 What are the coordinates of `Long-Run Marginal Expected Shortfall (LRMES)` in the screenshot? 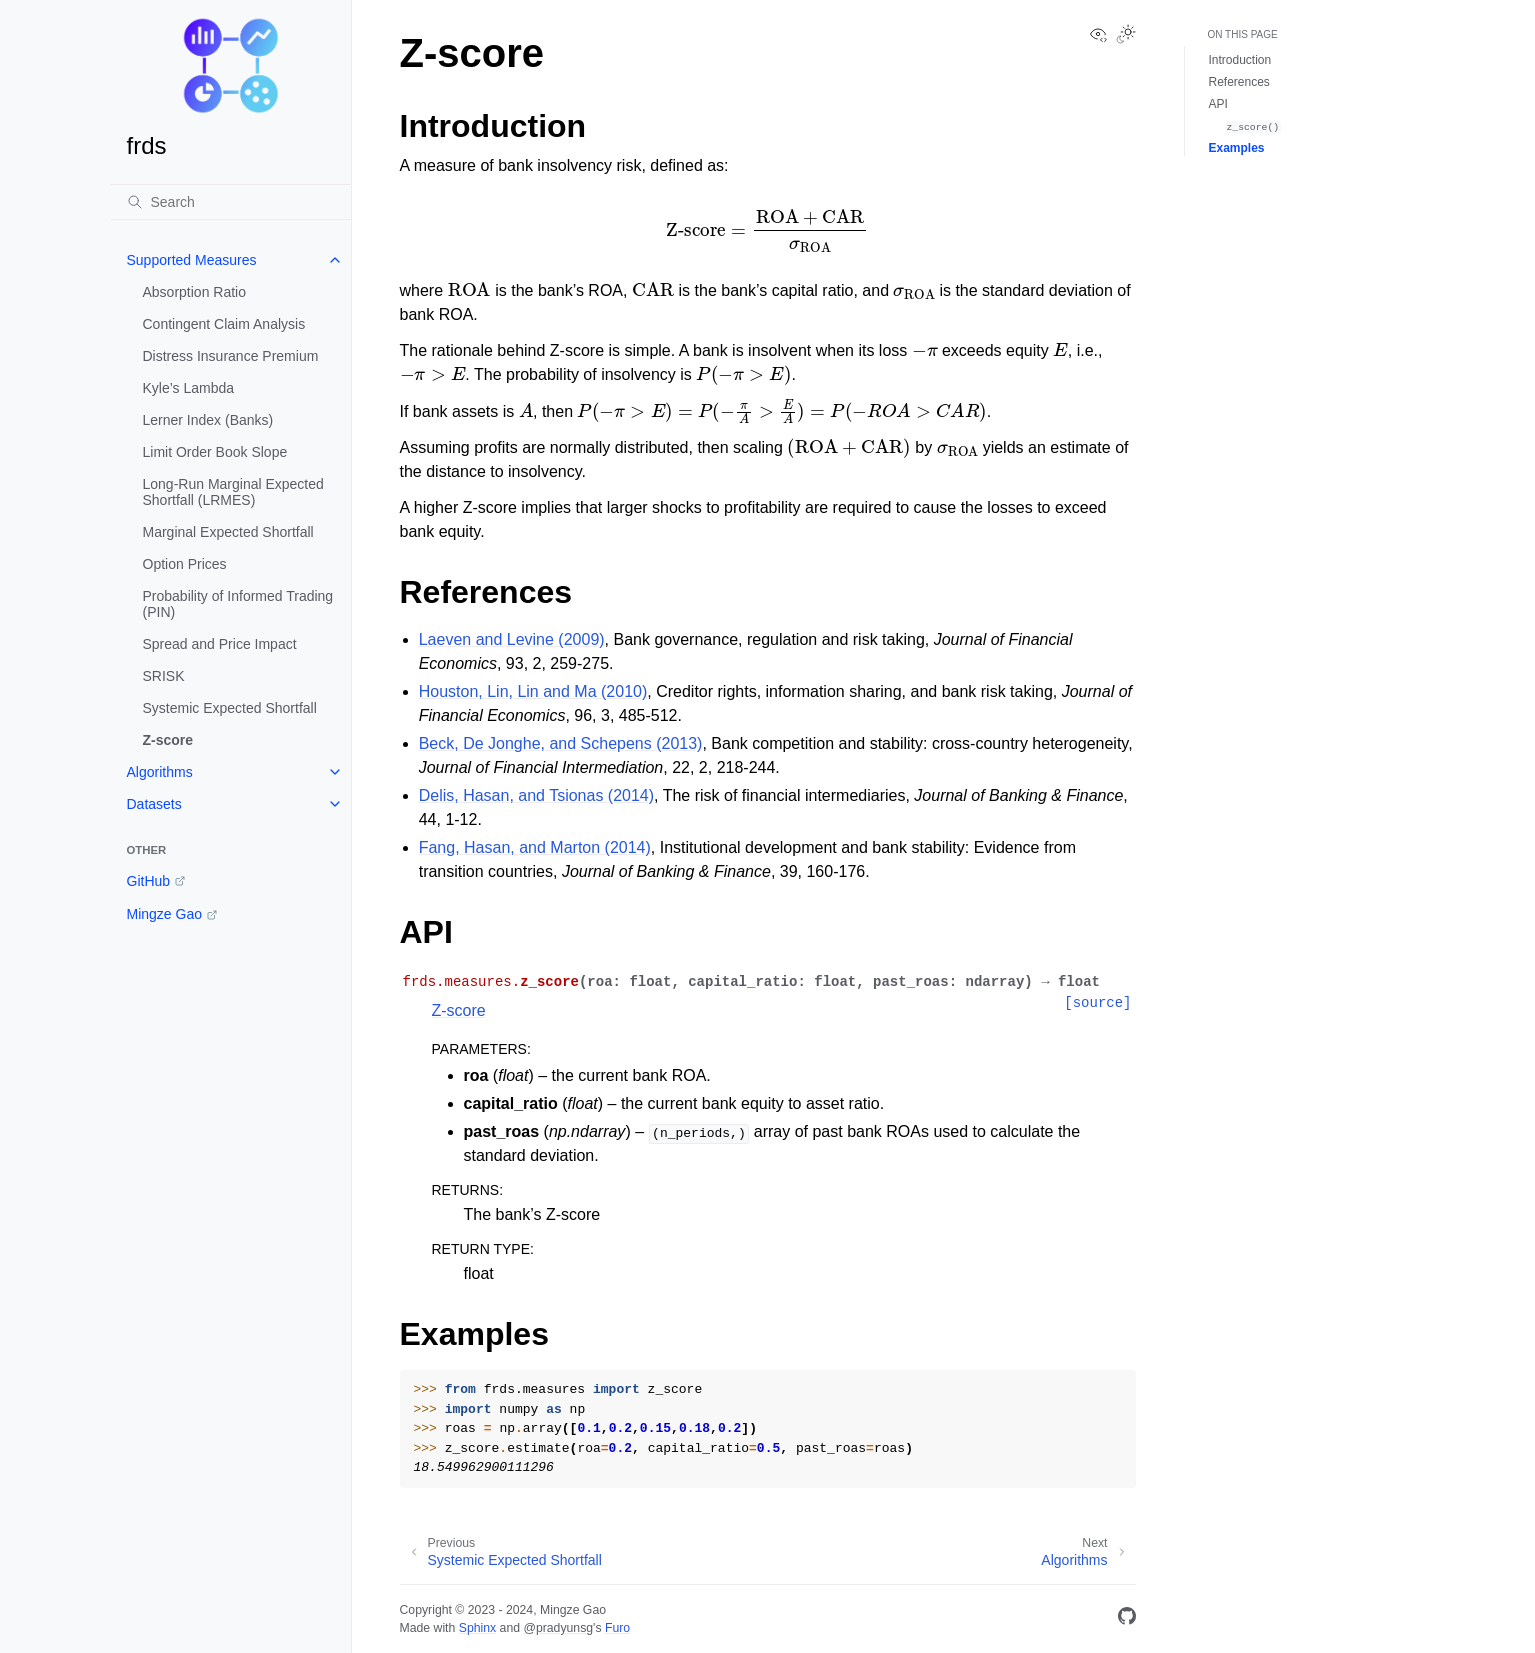 It's located at (233, 492).